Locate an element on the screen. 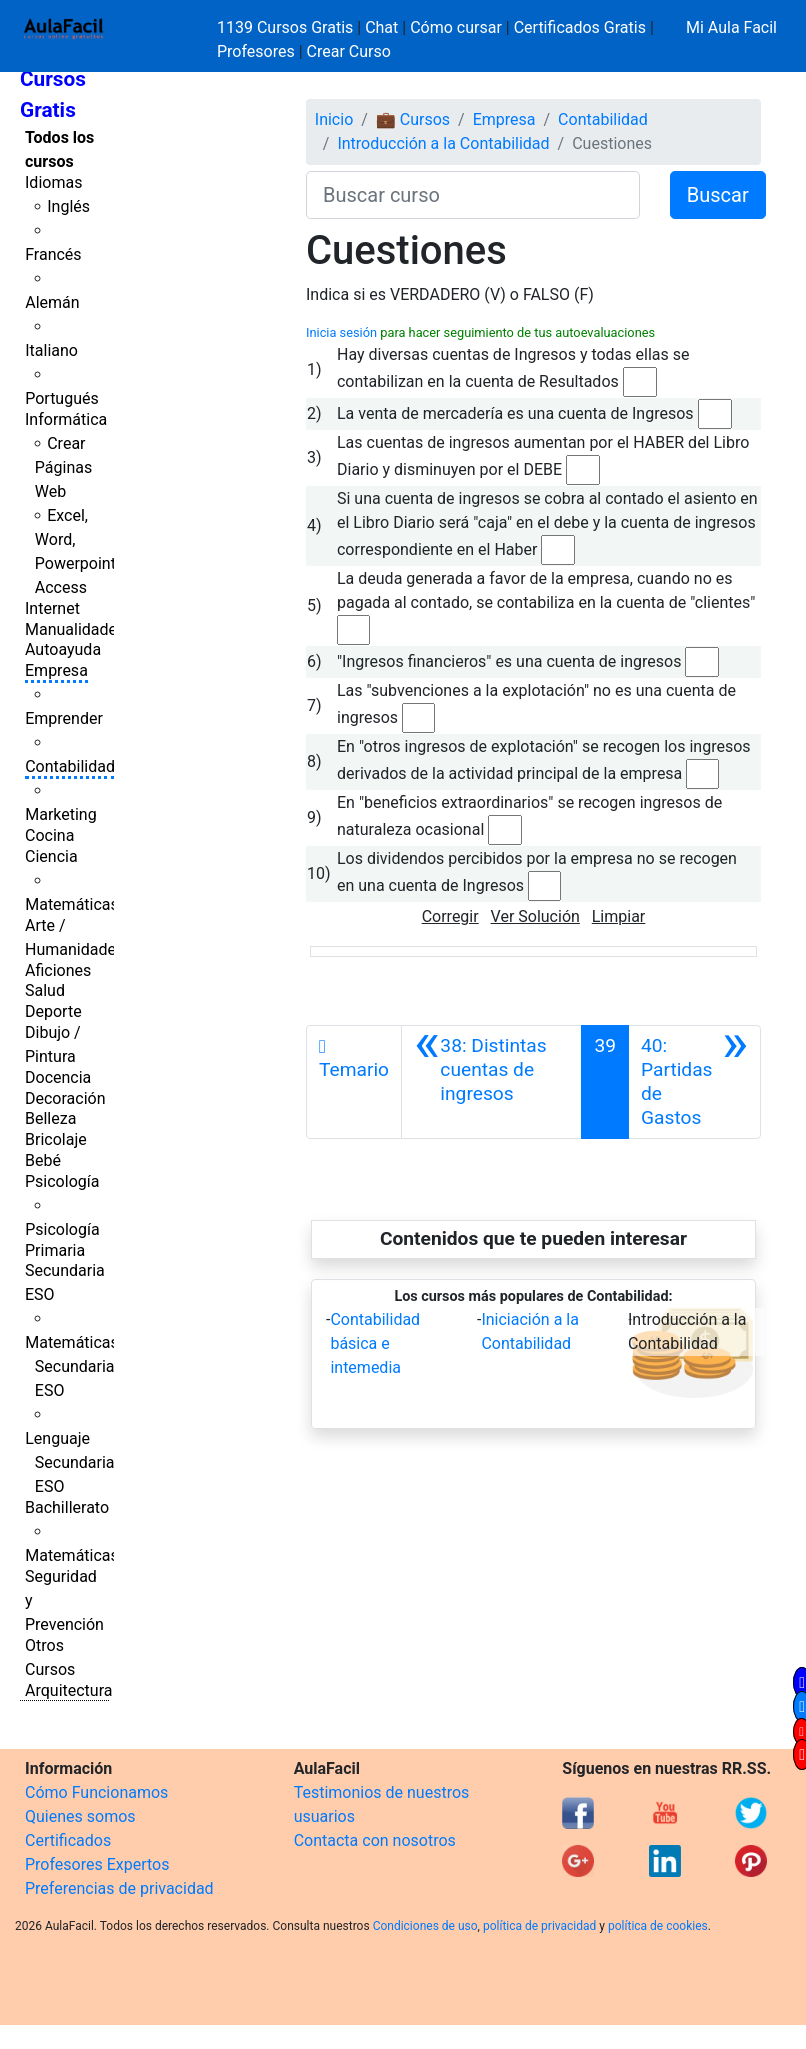 This screenshot has height=2049, width=806. Empresa is located at coordinates (56, 670).